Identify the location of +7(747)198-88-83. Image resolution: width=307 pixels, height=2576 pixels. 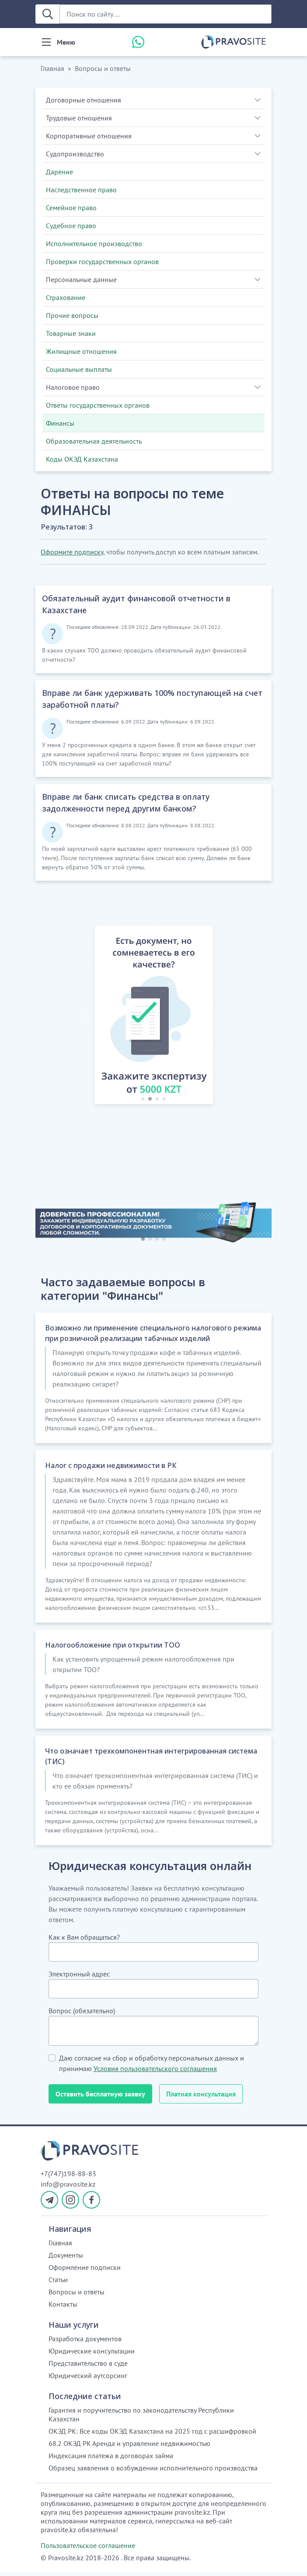
(68, 2177).